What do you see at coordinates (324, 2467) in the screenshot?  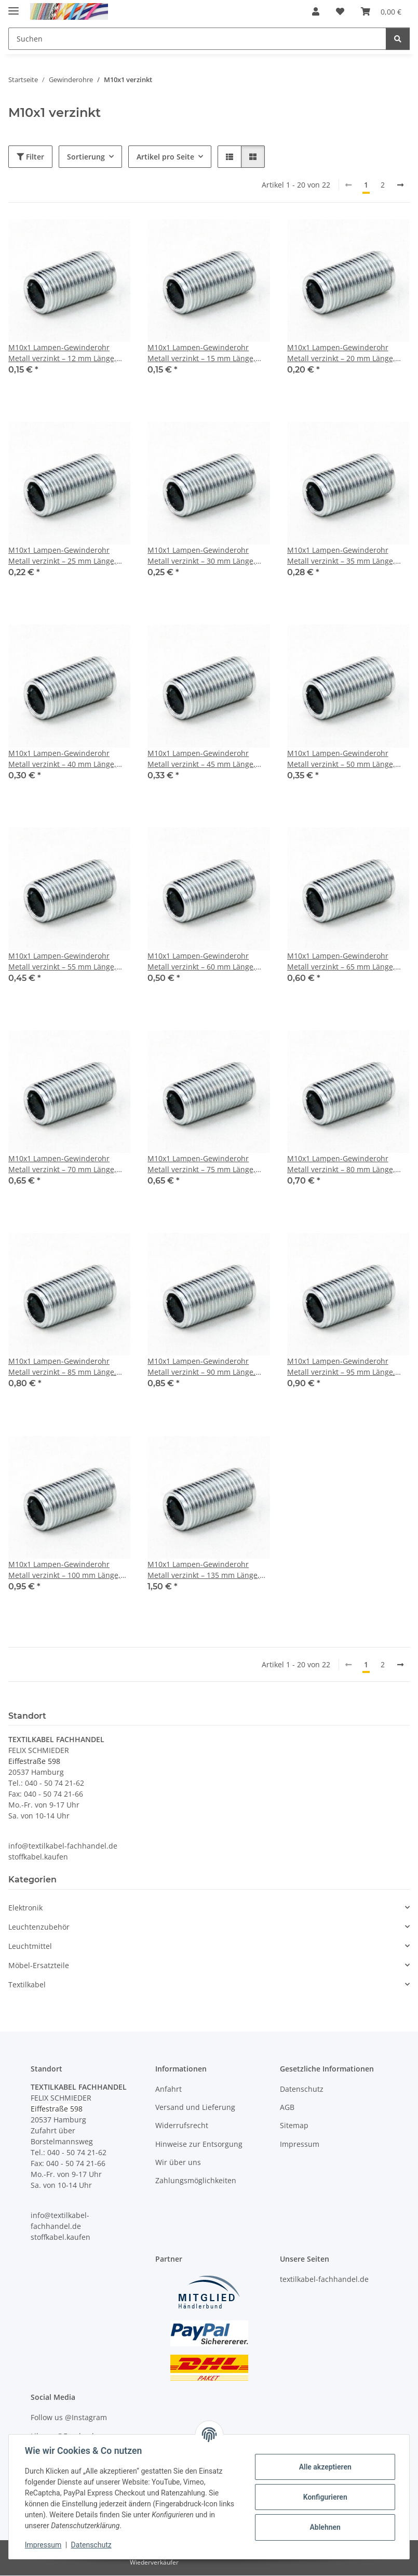 I see `Alle akzeptieren` at bounding box center [324, 2467].